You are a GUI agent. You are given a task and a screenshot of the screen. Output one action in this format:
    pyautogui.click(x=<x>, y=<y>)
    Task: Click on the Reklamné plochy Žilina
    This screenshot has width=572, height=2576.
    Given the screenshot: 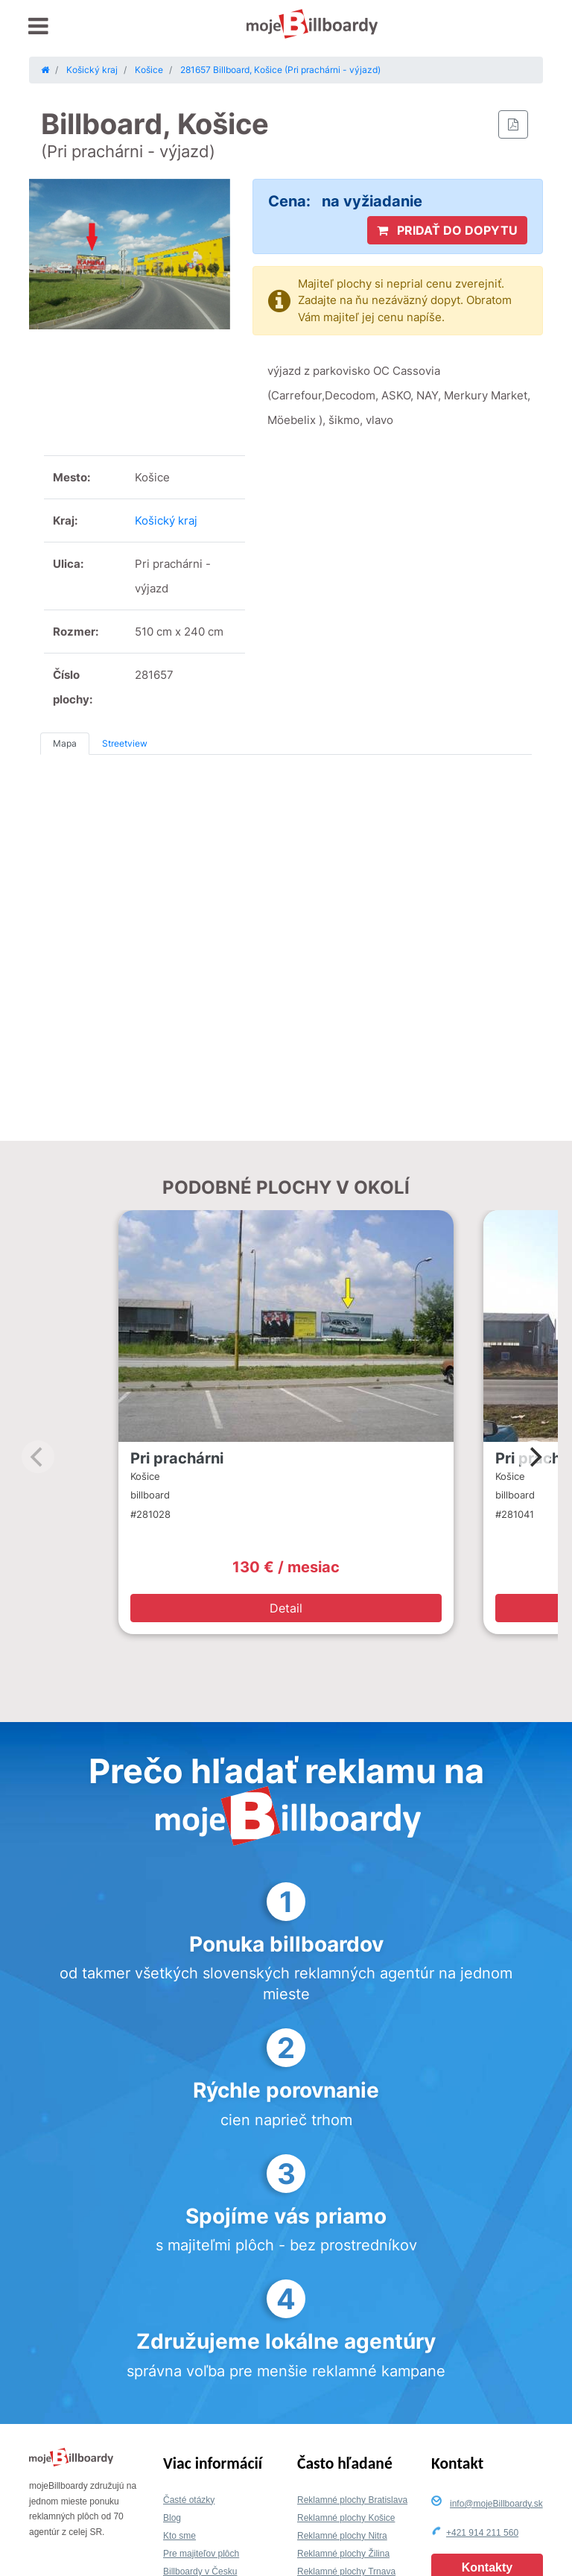 What is the action you would take?
    pyautogui.click(x=343, y=2553)
    